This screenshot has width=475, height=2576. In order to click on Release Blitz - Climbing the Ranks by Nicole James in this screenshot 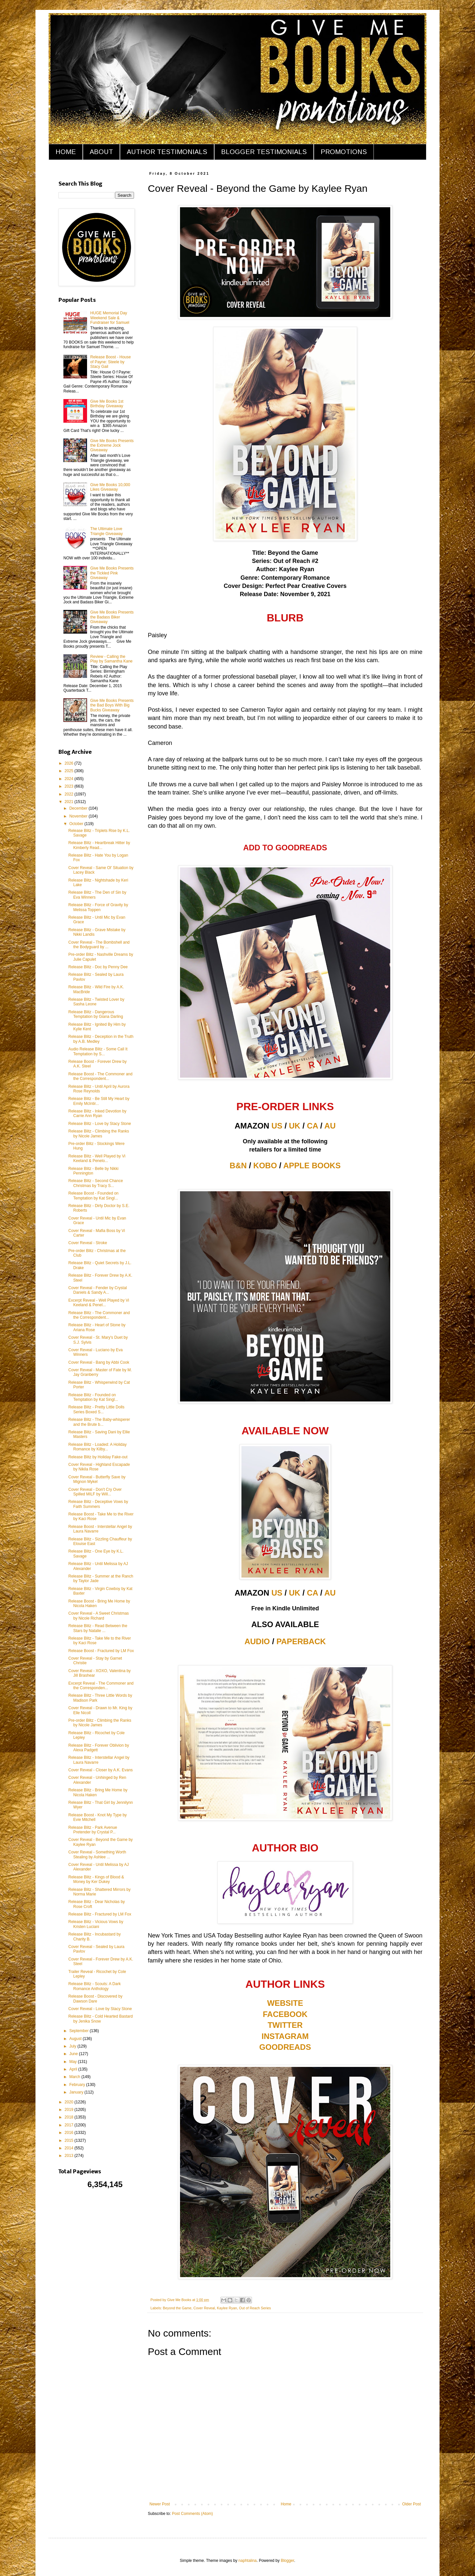, I will do `click(98, 1133)`.